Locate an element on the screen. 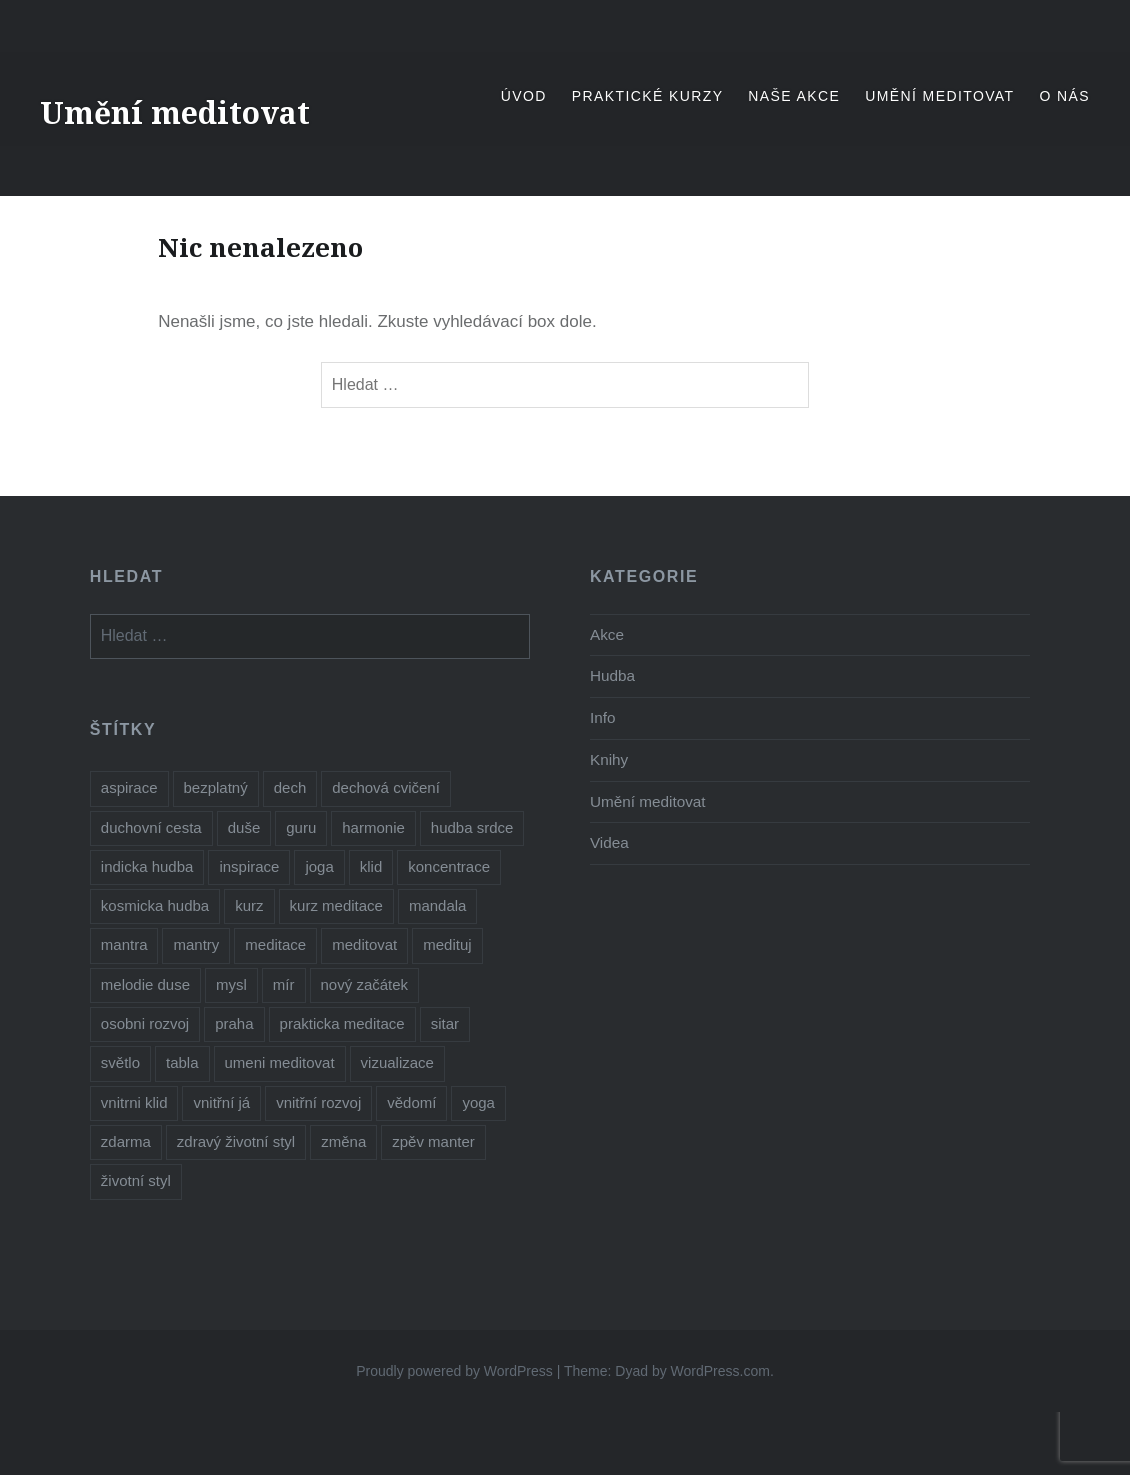 This screenshot has width=1130, height=1475. Praktické kurzy is located at coordinates (648, 96).